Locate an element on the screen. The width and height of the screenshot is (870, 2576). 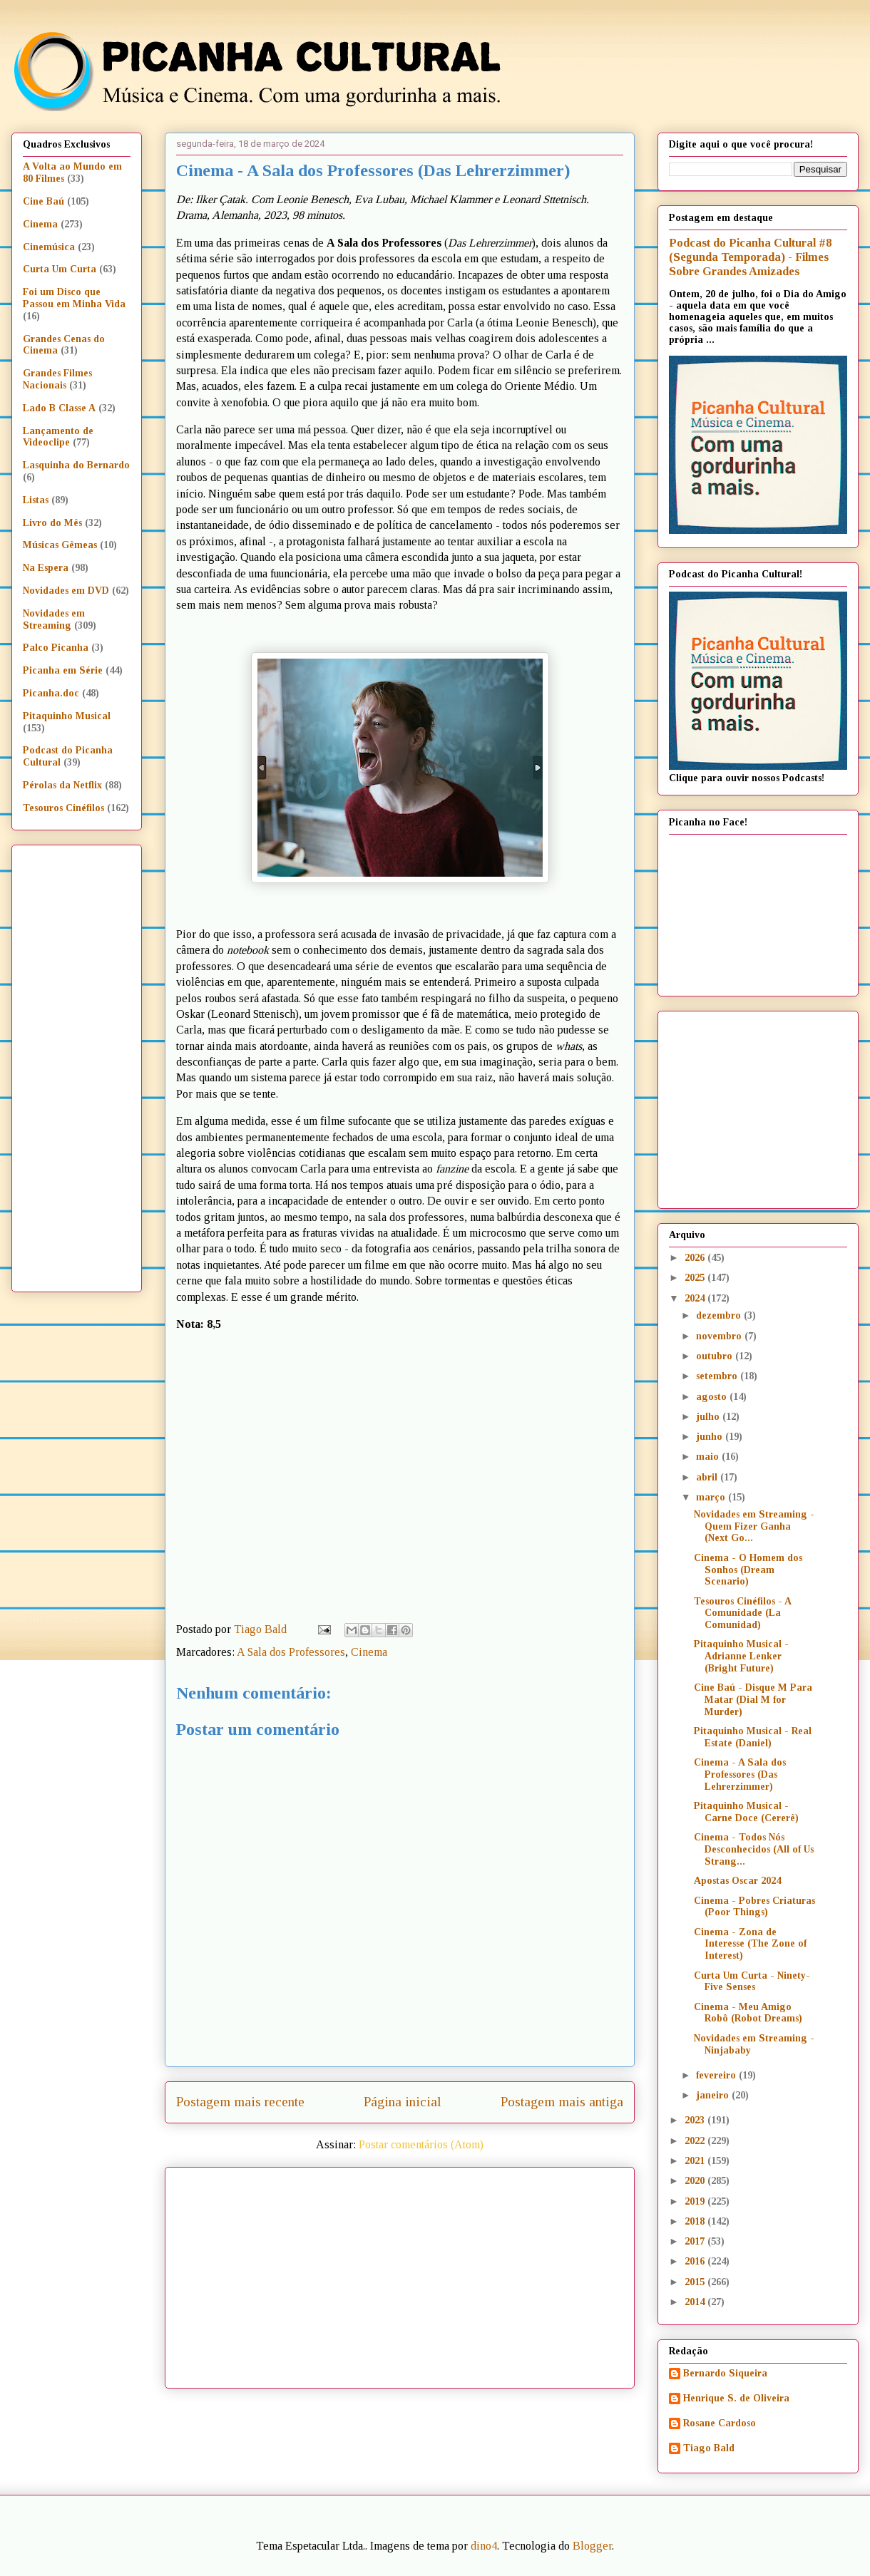
fevereiro is located at coordinates (717, 2075).